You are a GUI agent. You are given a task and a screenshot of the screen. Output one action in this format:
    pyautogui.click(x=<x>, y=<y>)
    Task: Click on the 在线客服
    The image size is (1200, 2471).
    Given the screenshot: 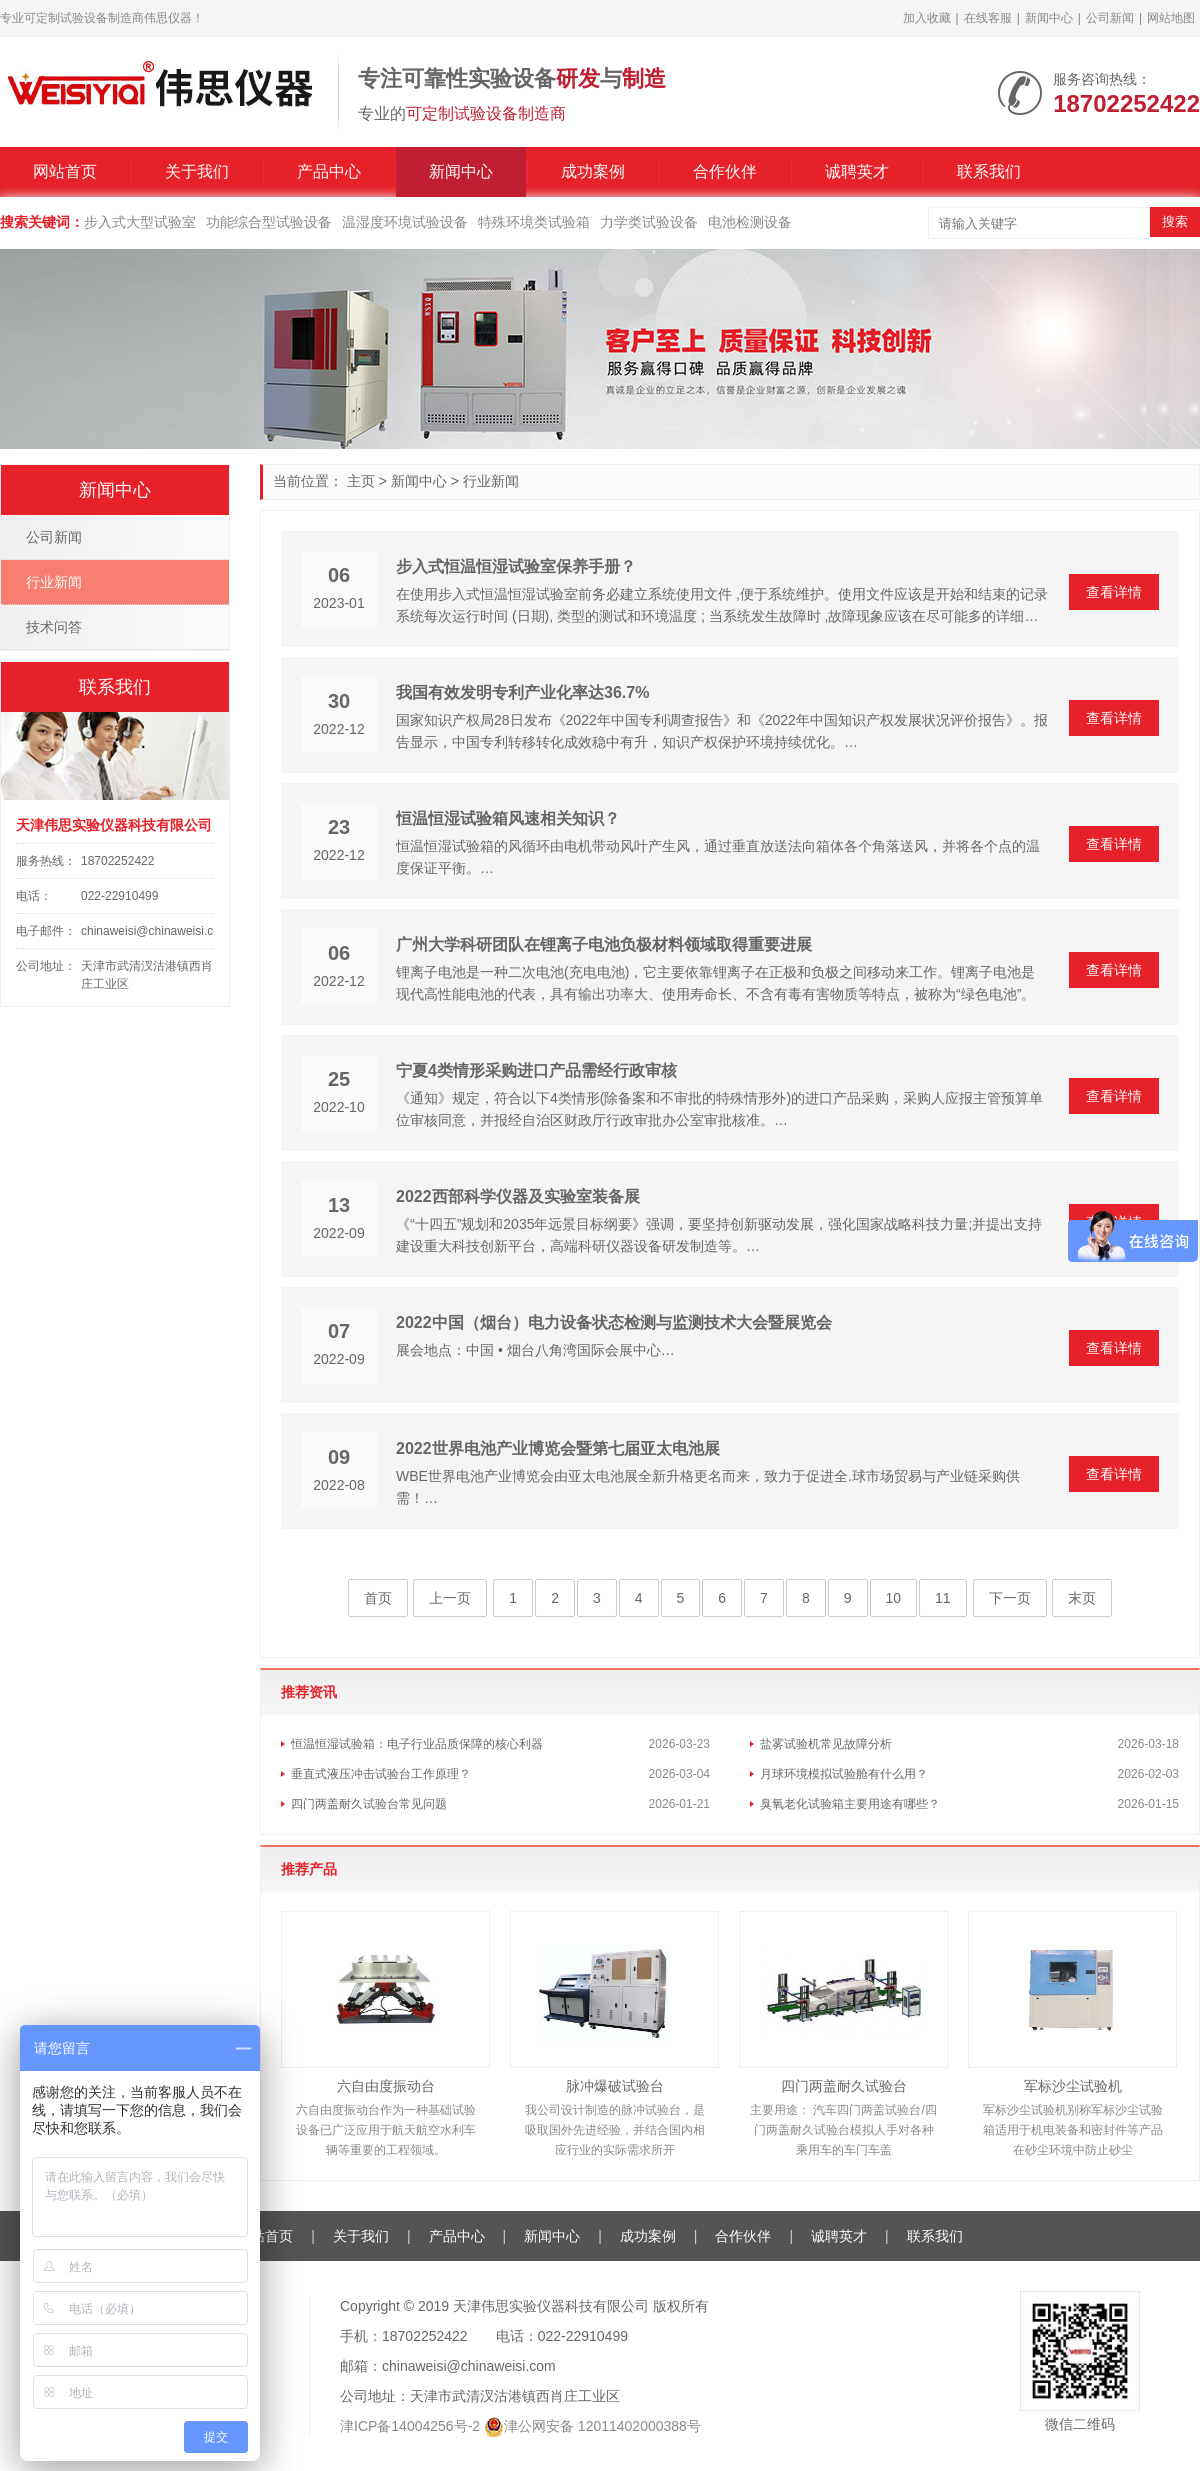 What is the action you would take?
    pyautogui.click(x=988, y=18)
    